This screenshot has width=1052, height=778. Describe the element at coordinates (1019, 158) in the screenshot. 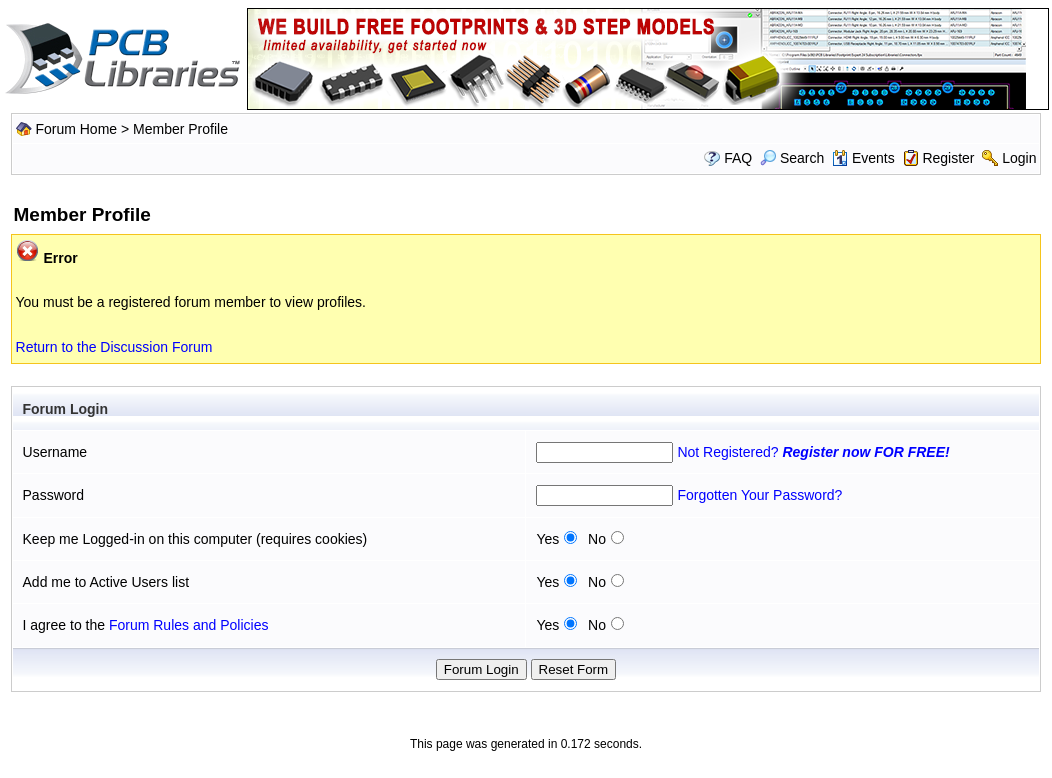

I see `Login` at that location.